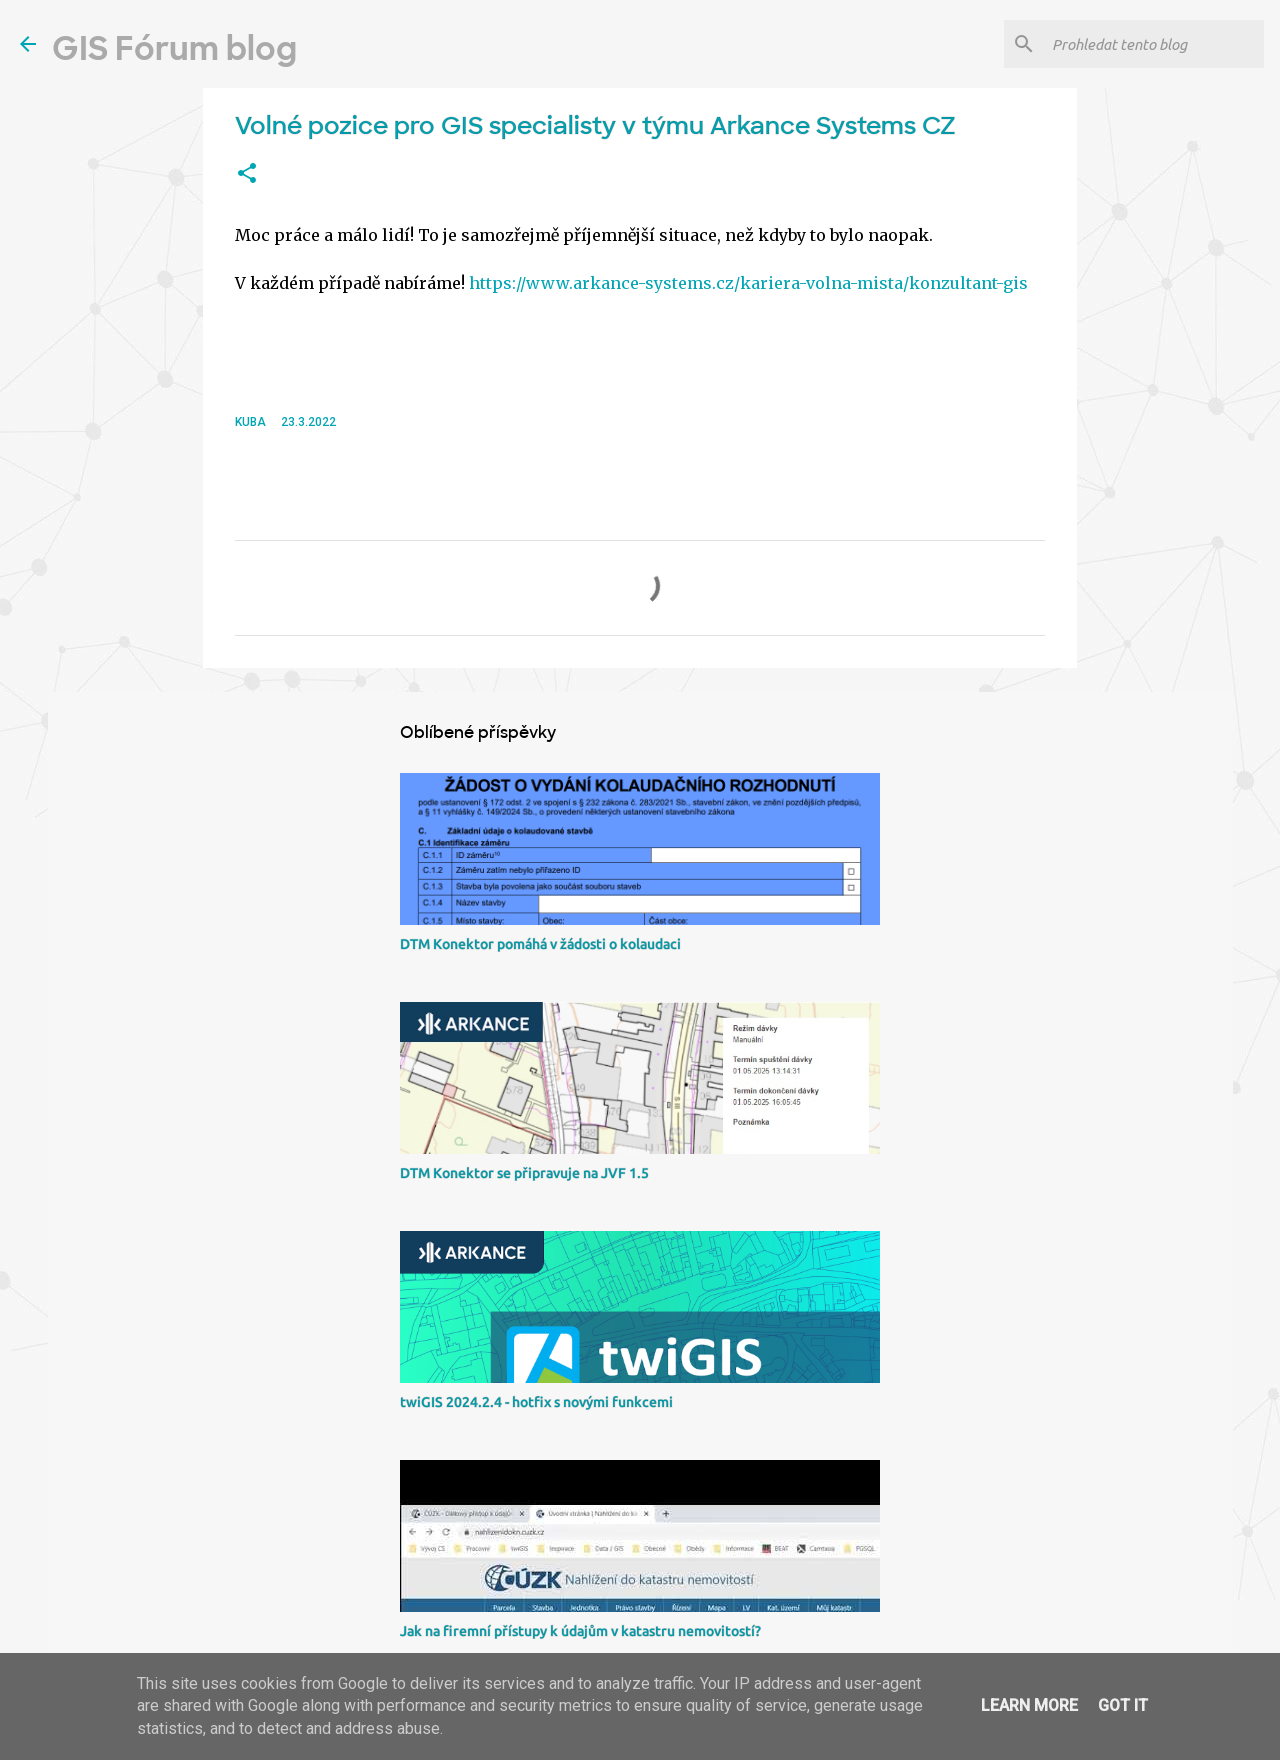 Image resolution: width=1280 pixels, height=1760 pixels. Describe the element at coordinates (1123, 1705) in the screenshot. I see `Got it` at that location.